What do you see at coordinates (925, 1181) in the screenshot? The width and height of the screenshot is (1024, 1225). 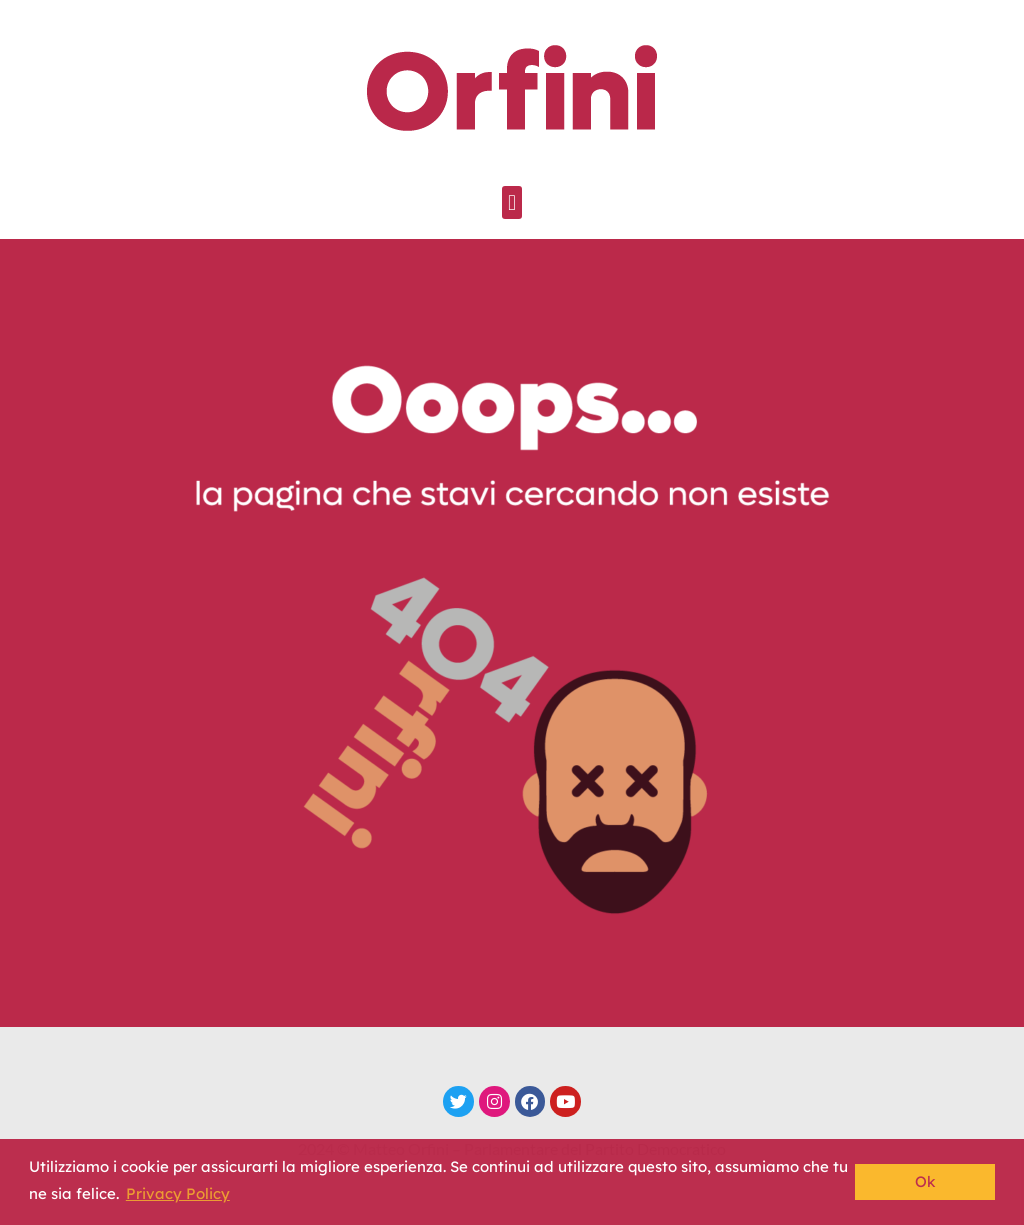 I see `Ok [button]` at bounding box center [925, 1181].